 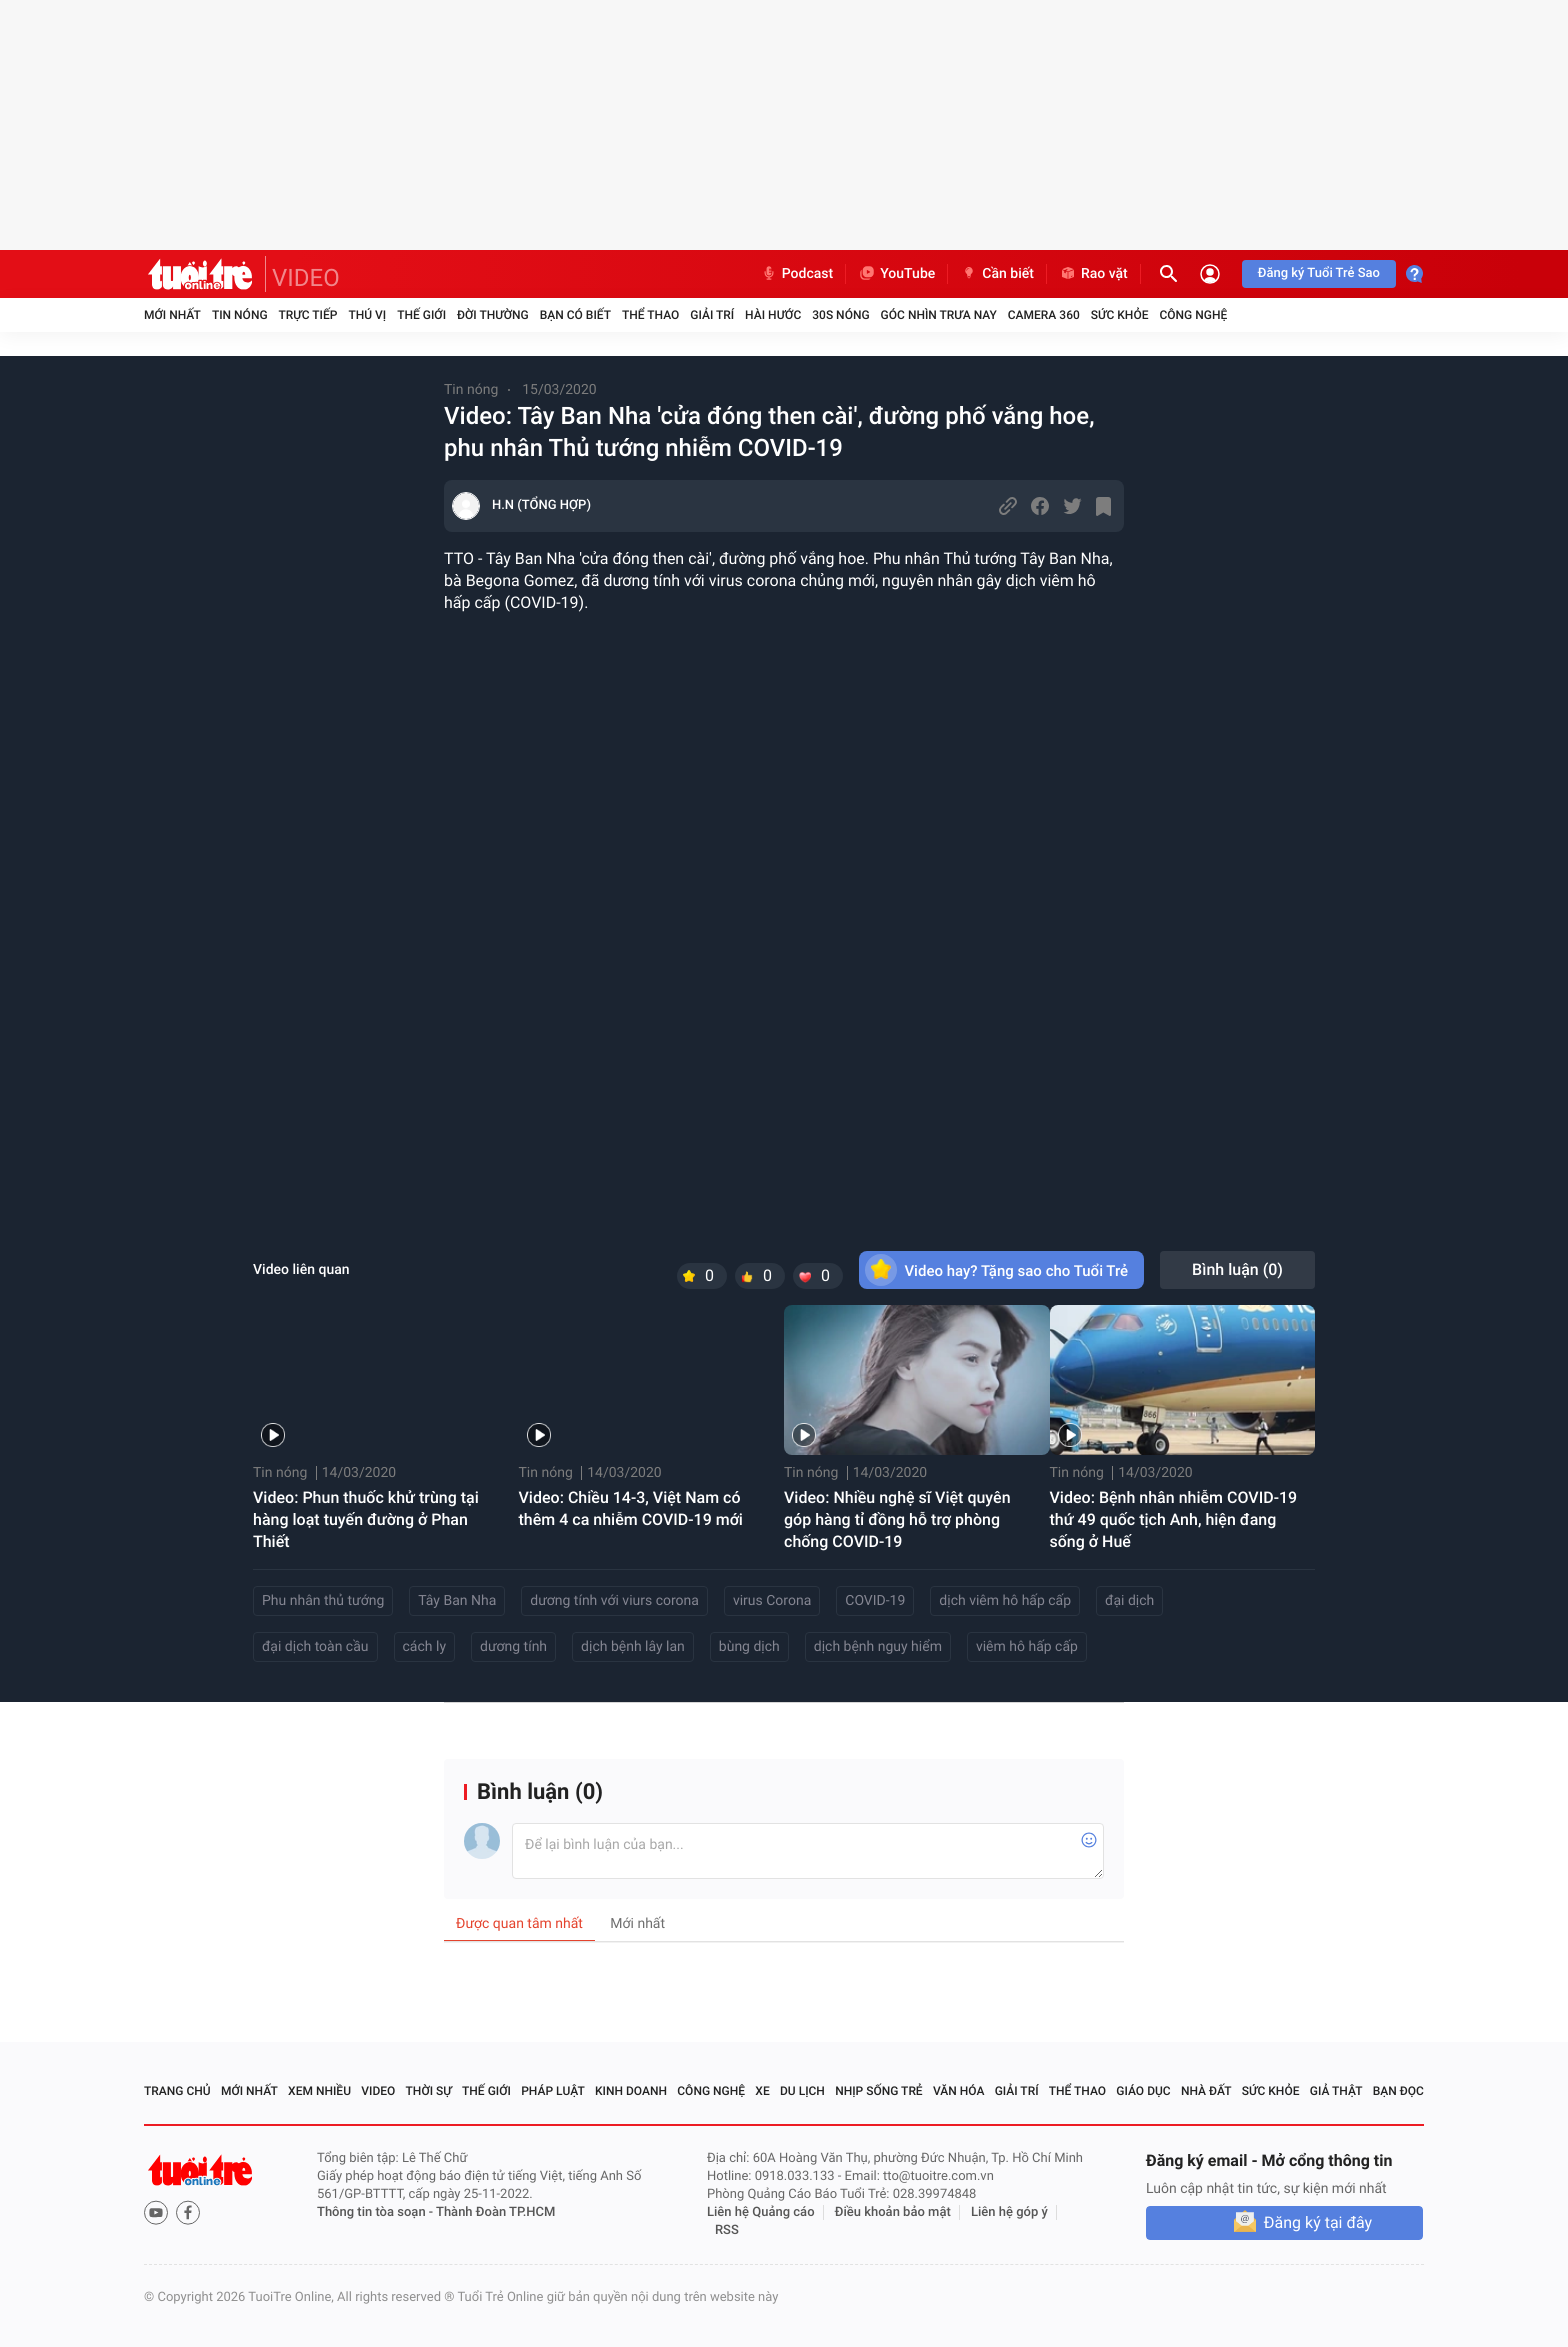 What do you see at coordinates (712, 315) in the screenshot?
I see `Giải trí` at bounding box center [712, 315].